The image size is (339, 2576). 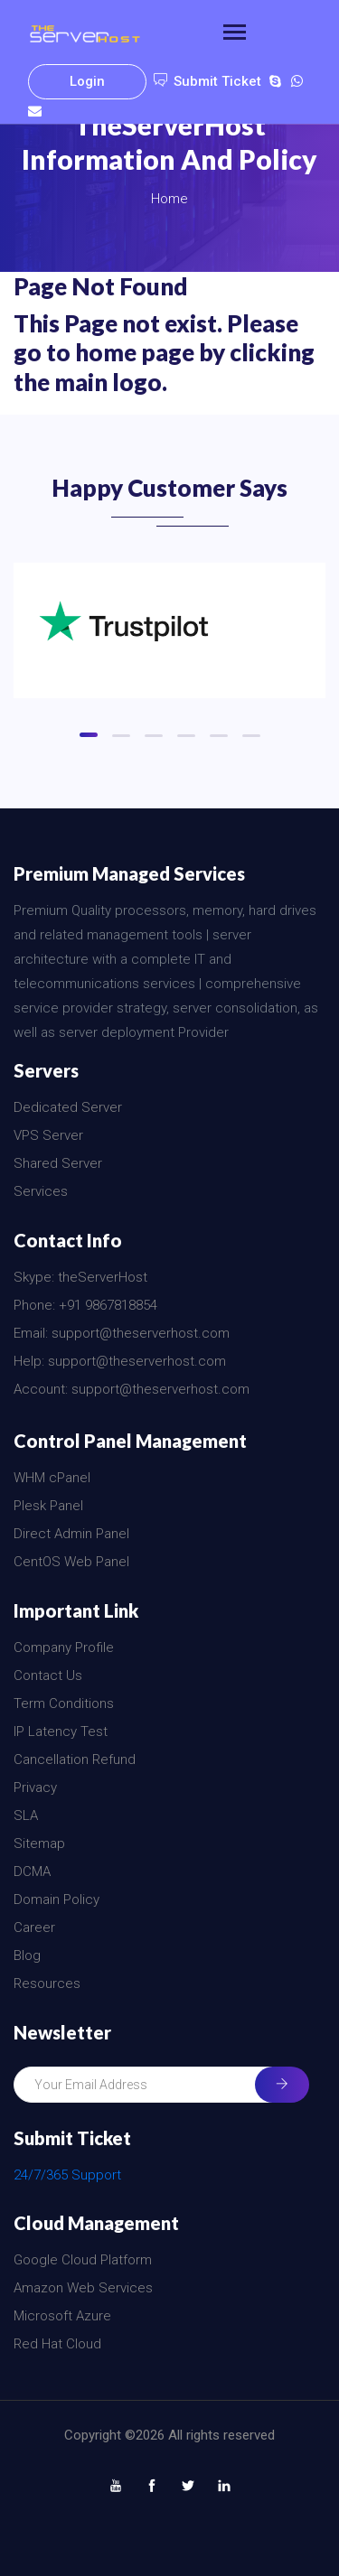 What do you see at coordinates (88, 735) in the screenshot?
I see `[button]` at bounding box center [88, 735].